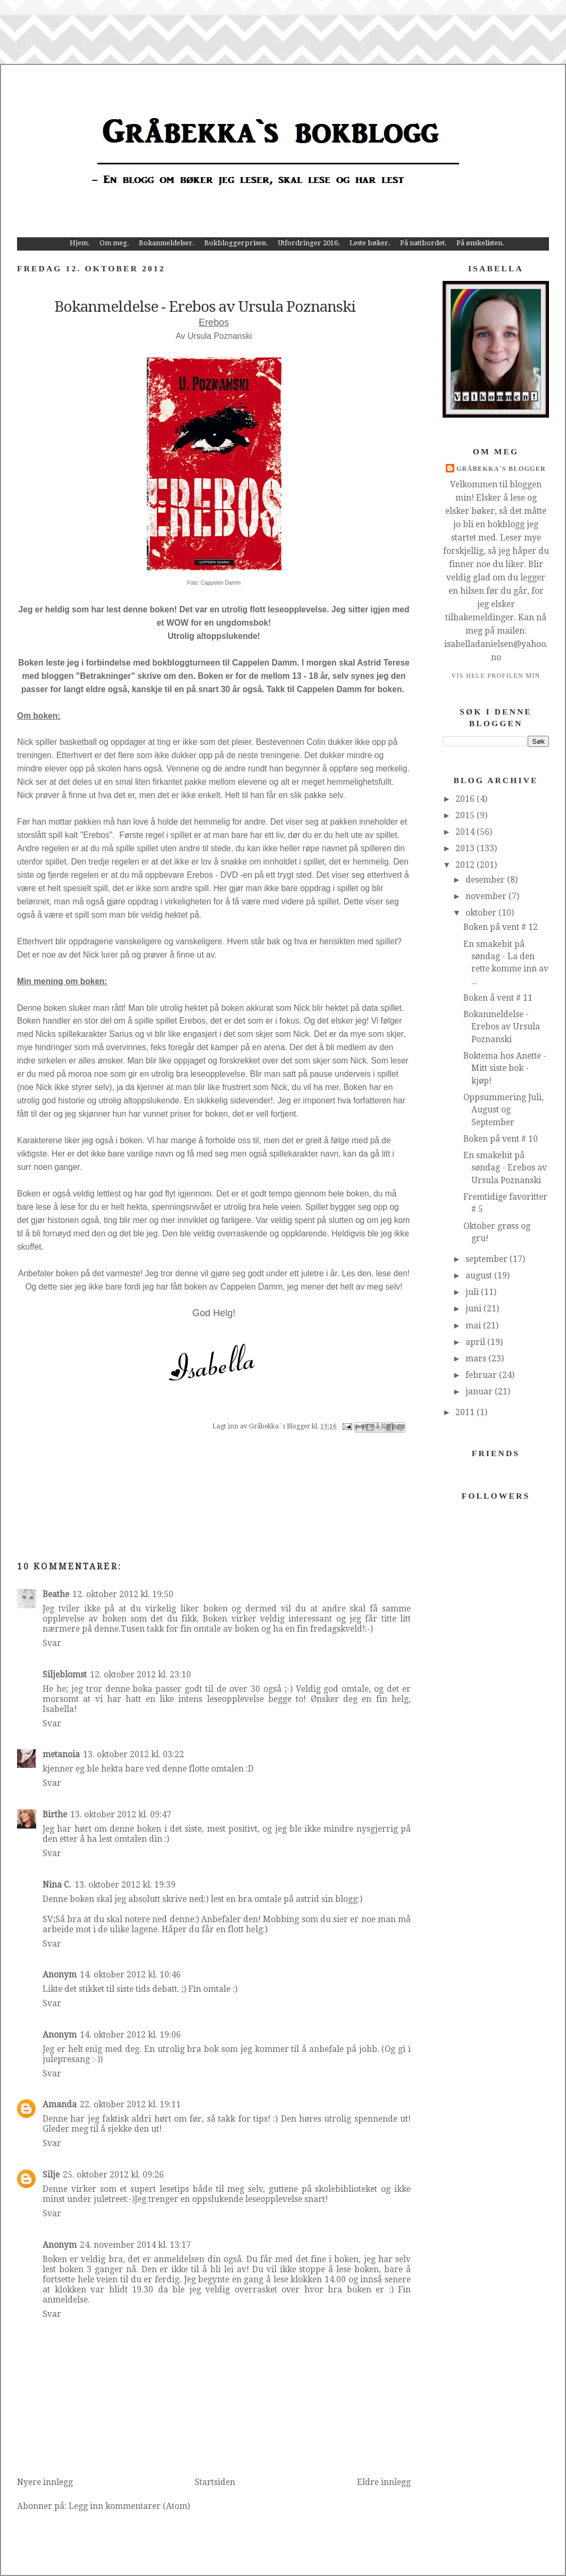  I want to click on februar, so click(482, 1375).